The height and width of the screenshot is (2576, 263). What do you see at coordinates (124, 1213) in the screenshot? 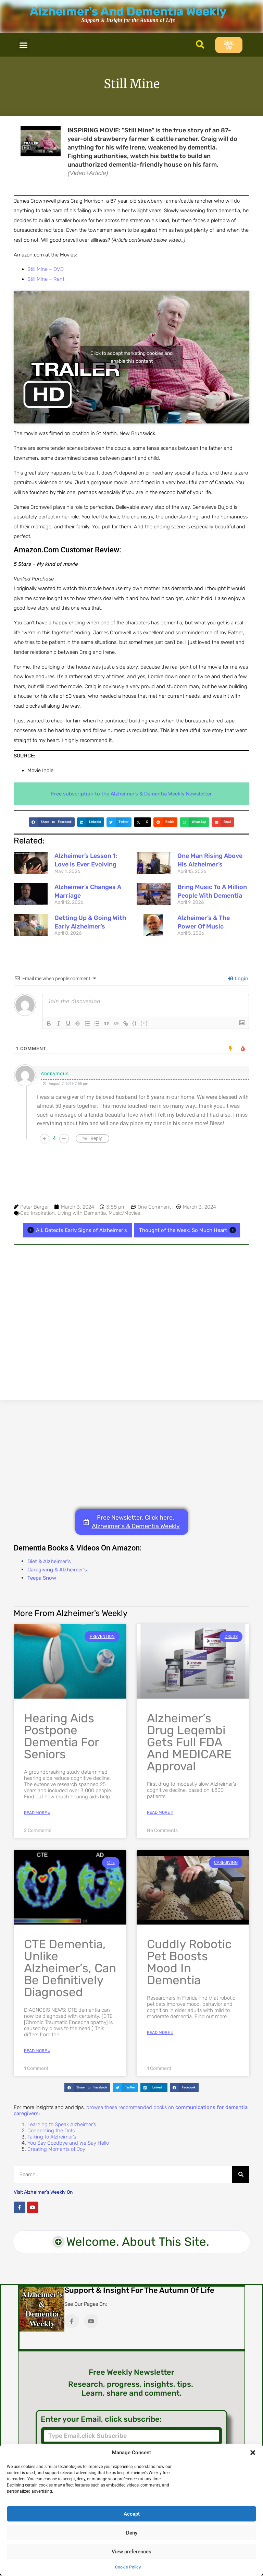
I see `Music/Movies` at bounding box center [124, 1213].